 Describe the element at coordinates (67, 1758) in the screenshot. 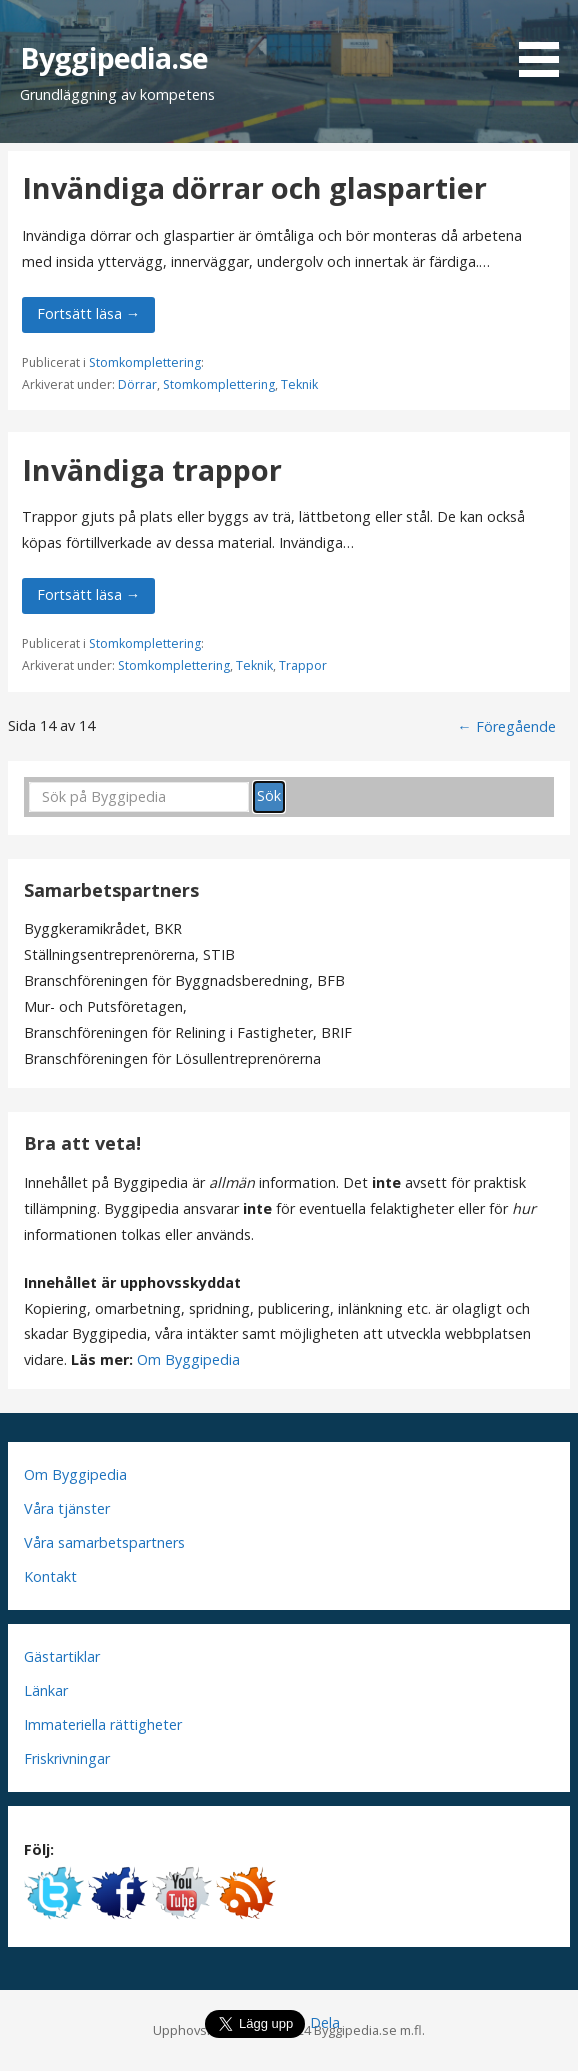

I see `Friskrivningar` at that location.